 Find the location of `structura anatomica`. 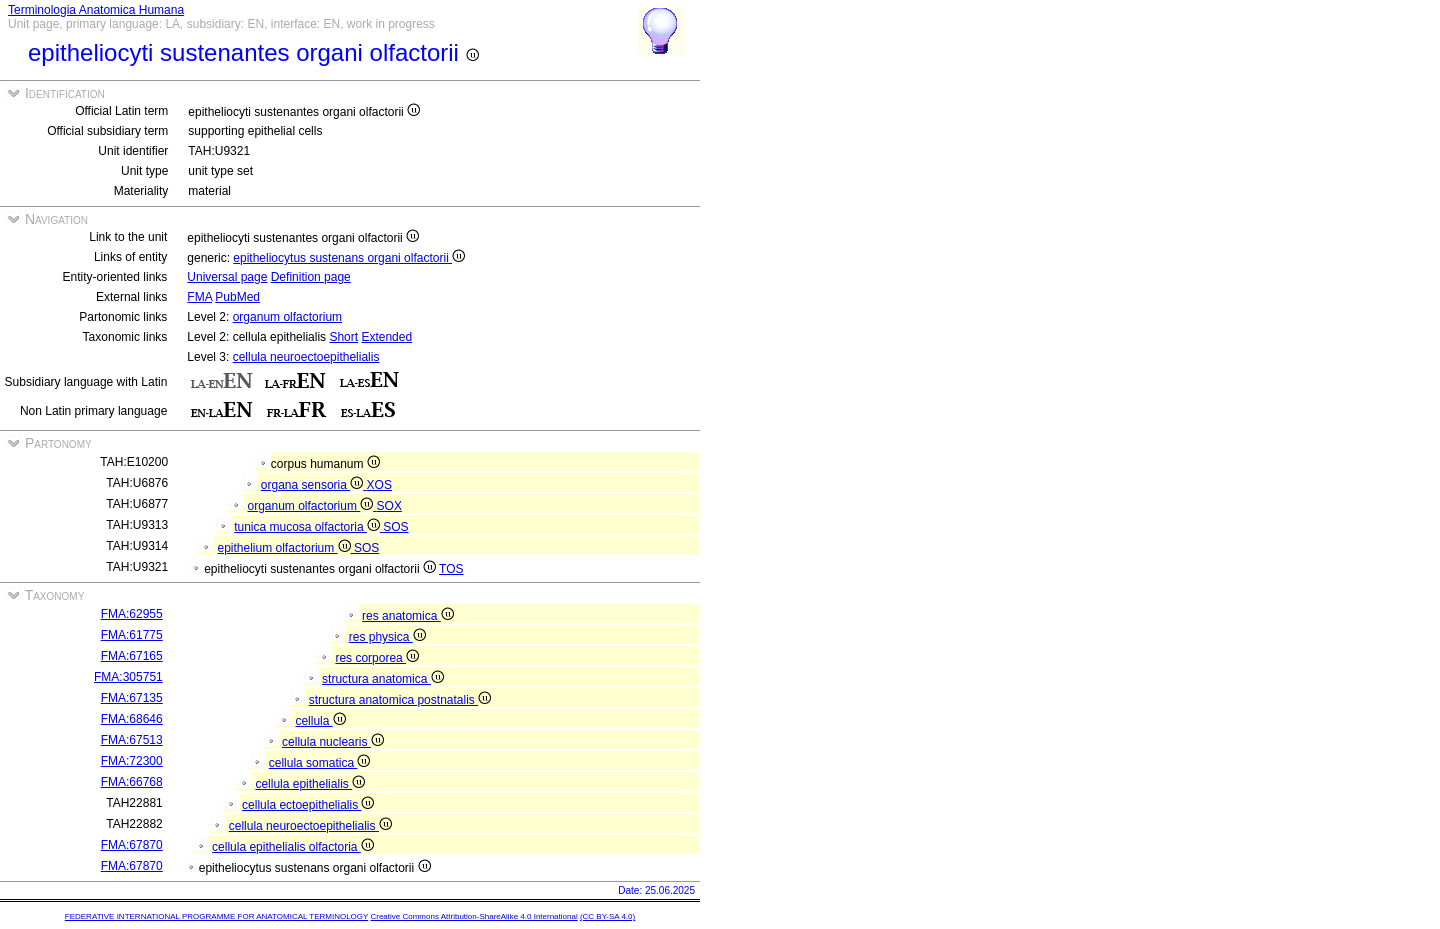

structura anatomica is located at coordinates (383, 679).